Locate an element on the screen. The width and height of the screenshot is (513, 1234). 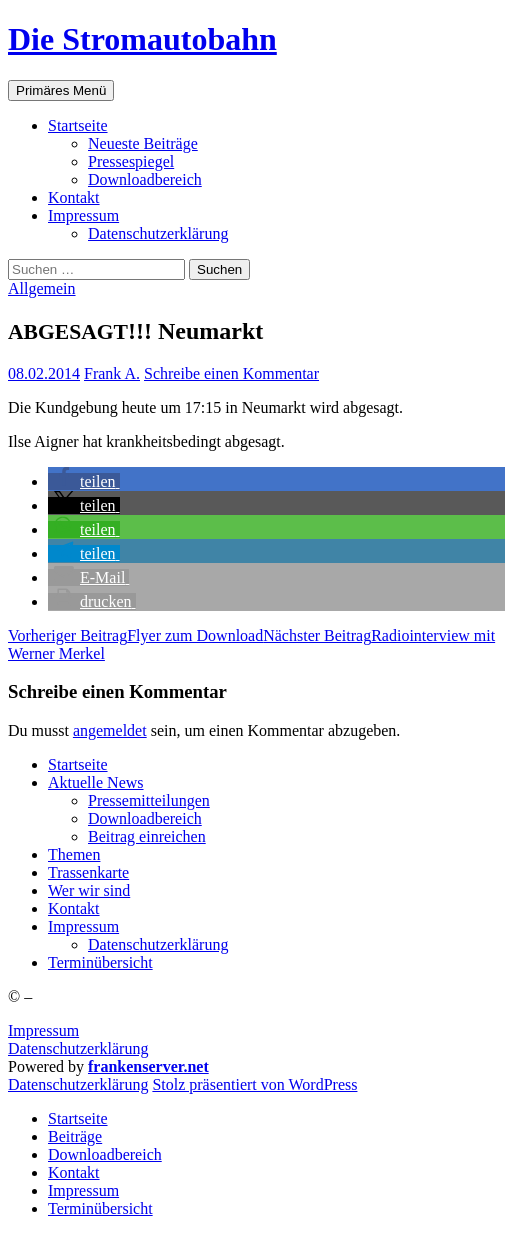
Impres­sum is located at coordinates (83, 215).